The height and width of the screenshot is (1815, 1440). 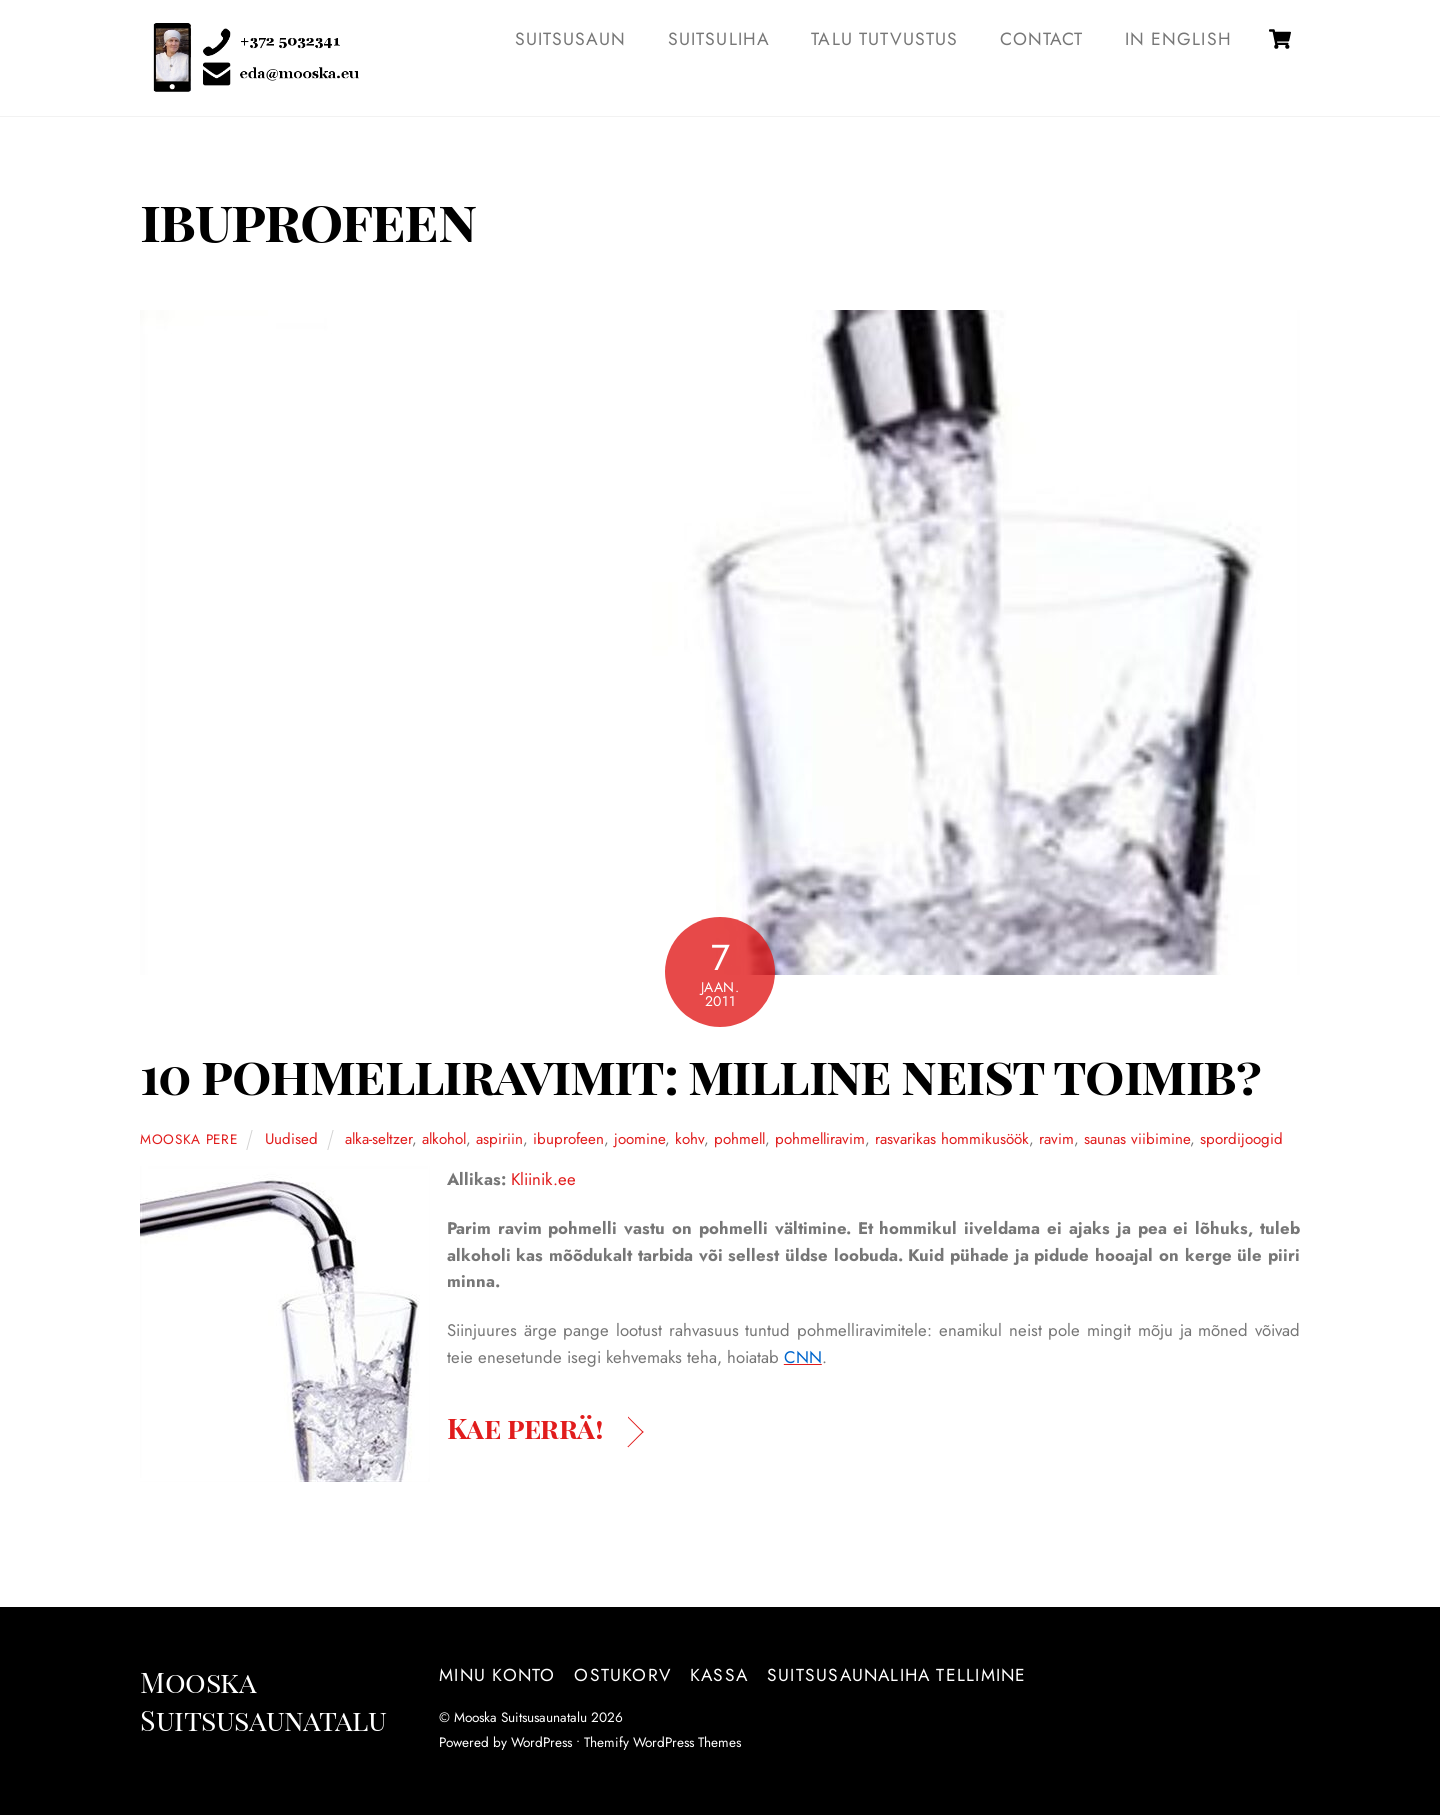 I want to click on Kliinik.ee, so click(x=543, y=1179).